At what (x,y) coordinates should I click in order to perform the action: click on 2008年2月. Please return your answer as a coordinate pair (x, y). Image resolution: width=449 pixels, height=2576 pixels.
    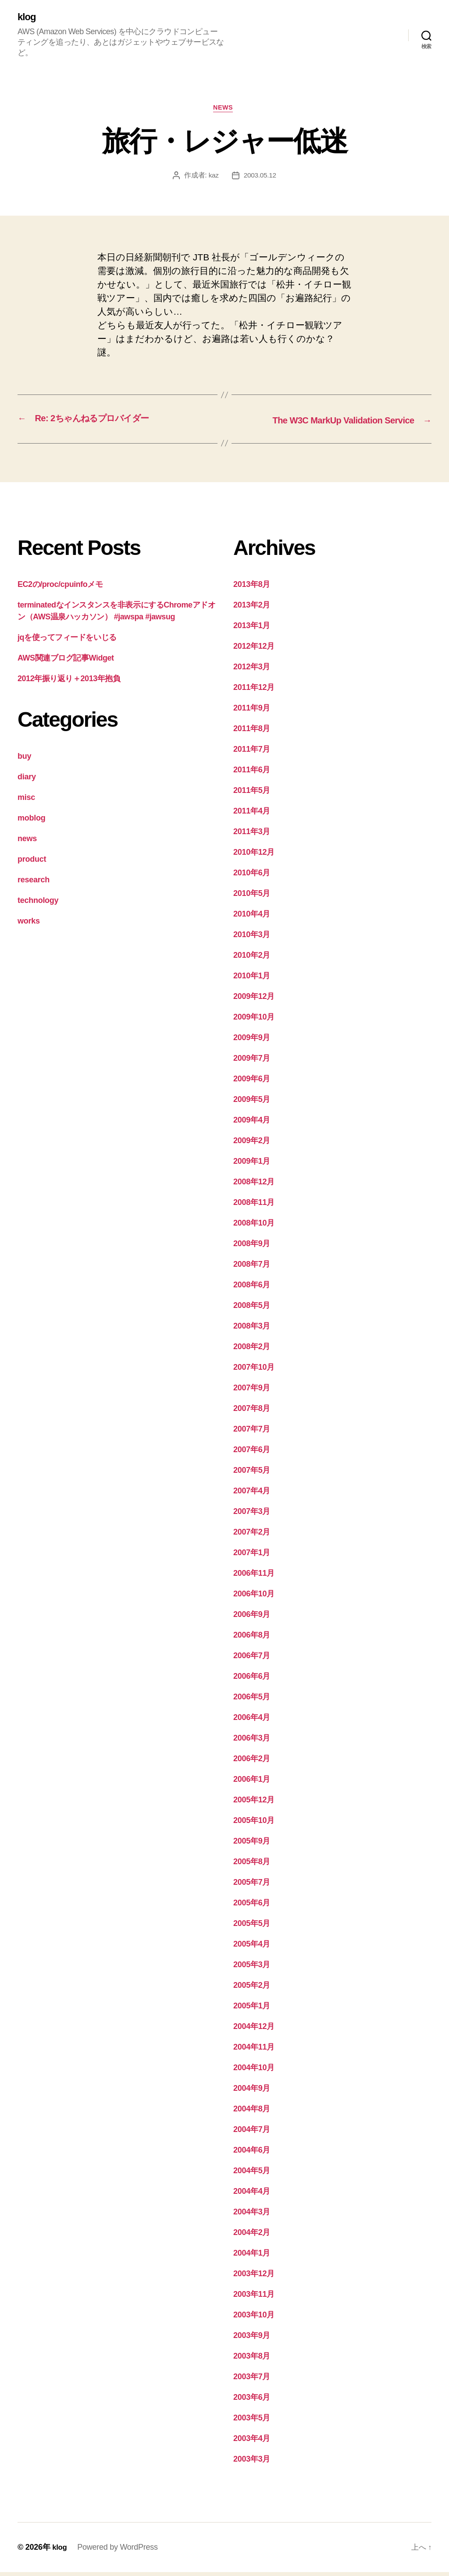
    Looking at the image, I should click on (251, 1350).